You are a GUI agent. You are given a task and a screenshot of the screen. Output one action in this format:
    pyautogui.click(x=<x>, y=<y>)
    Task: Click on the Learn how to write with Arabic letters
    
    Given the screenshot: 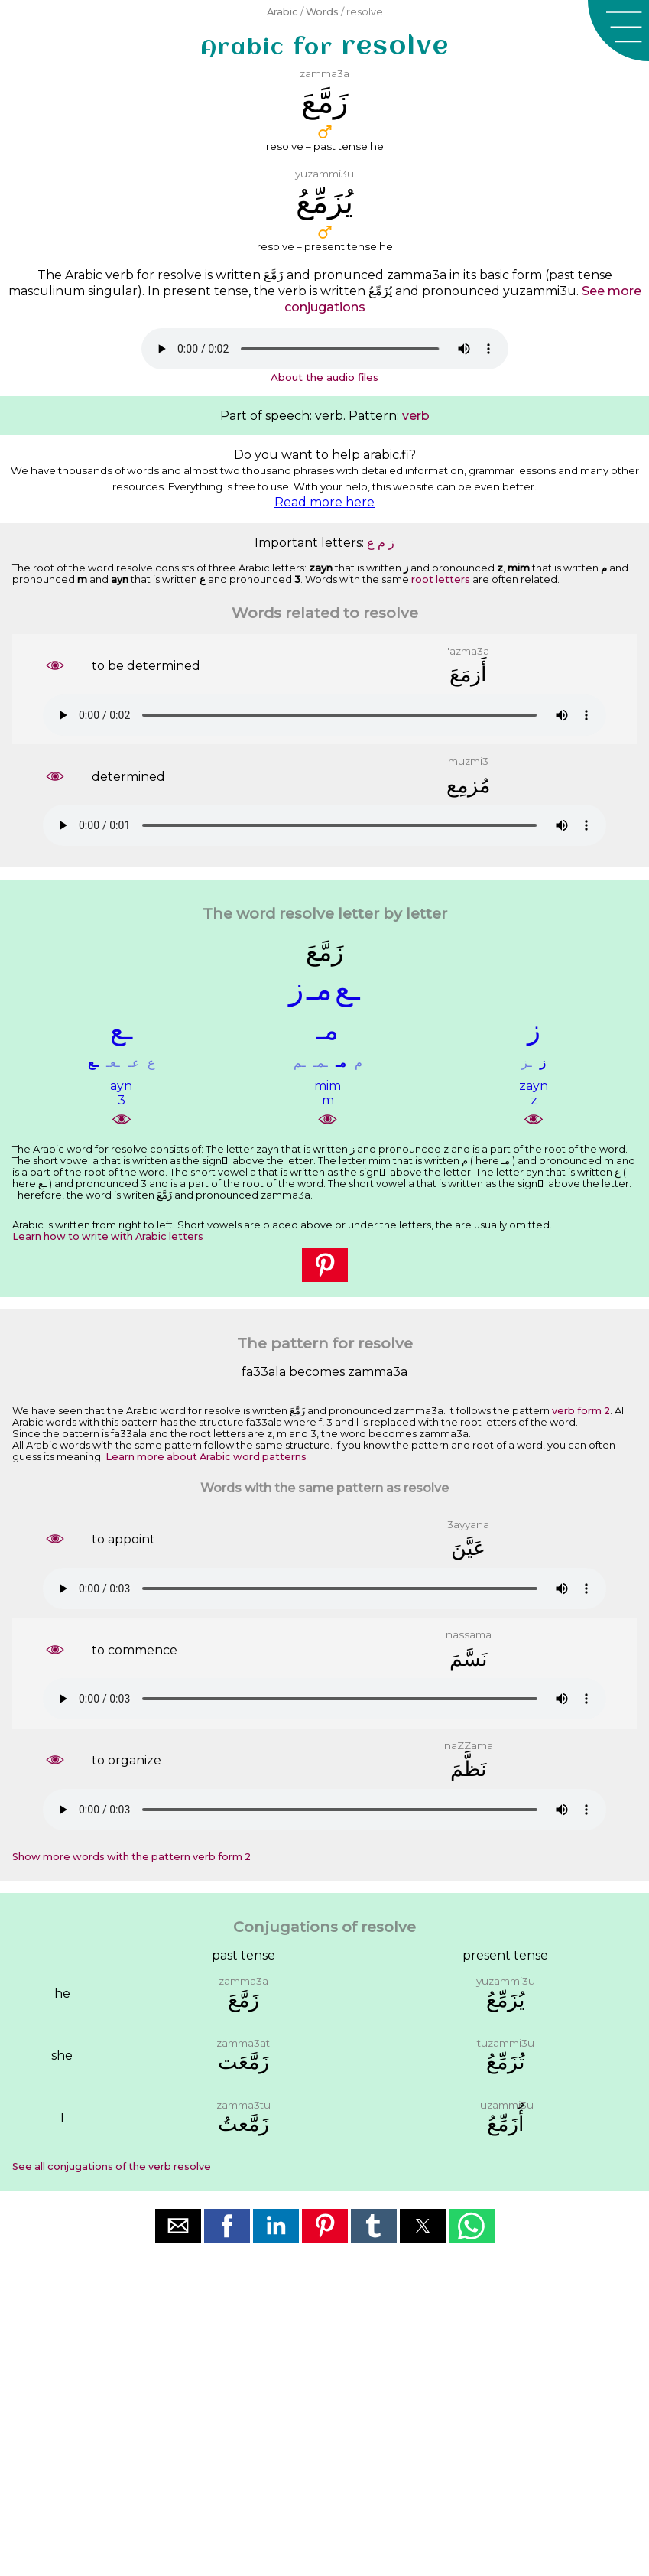 What is the action you would take?
    pyautogui.click(x=107, y=1236)
    